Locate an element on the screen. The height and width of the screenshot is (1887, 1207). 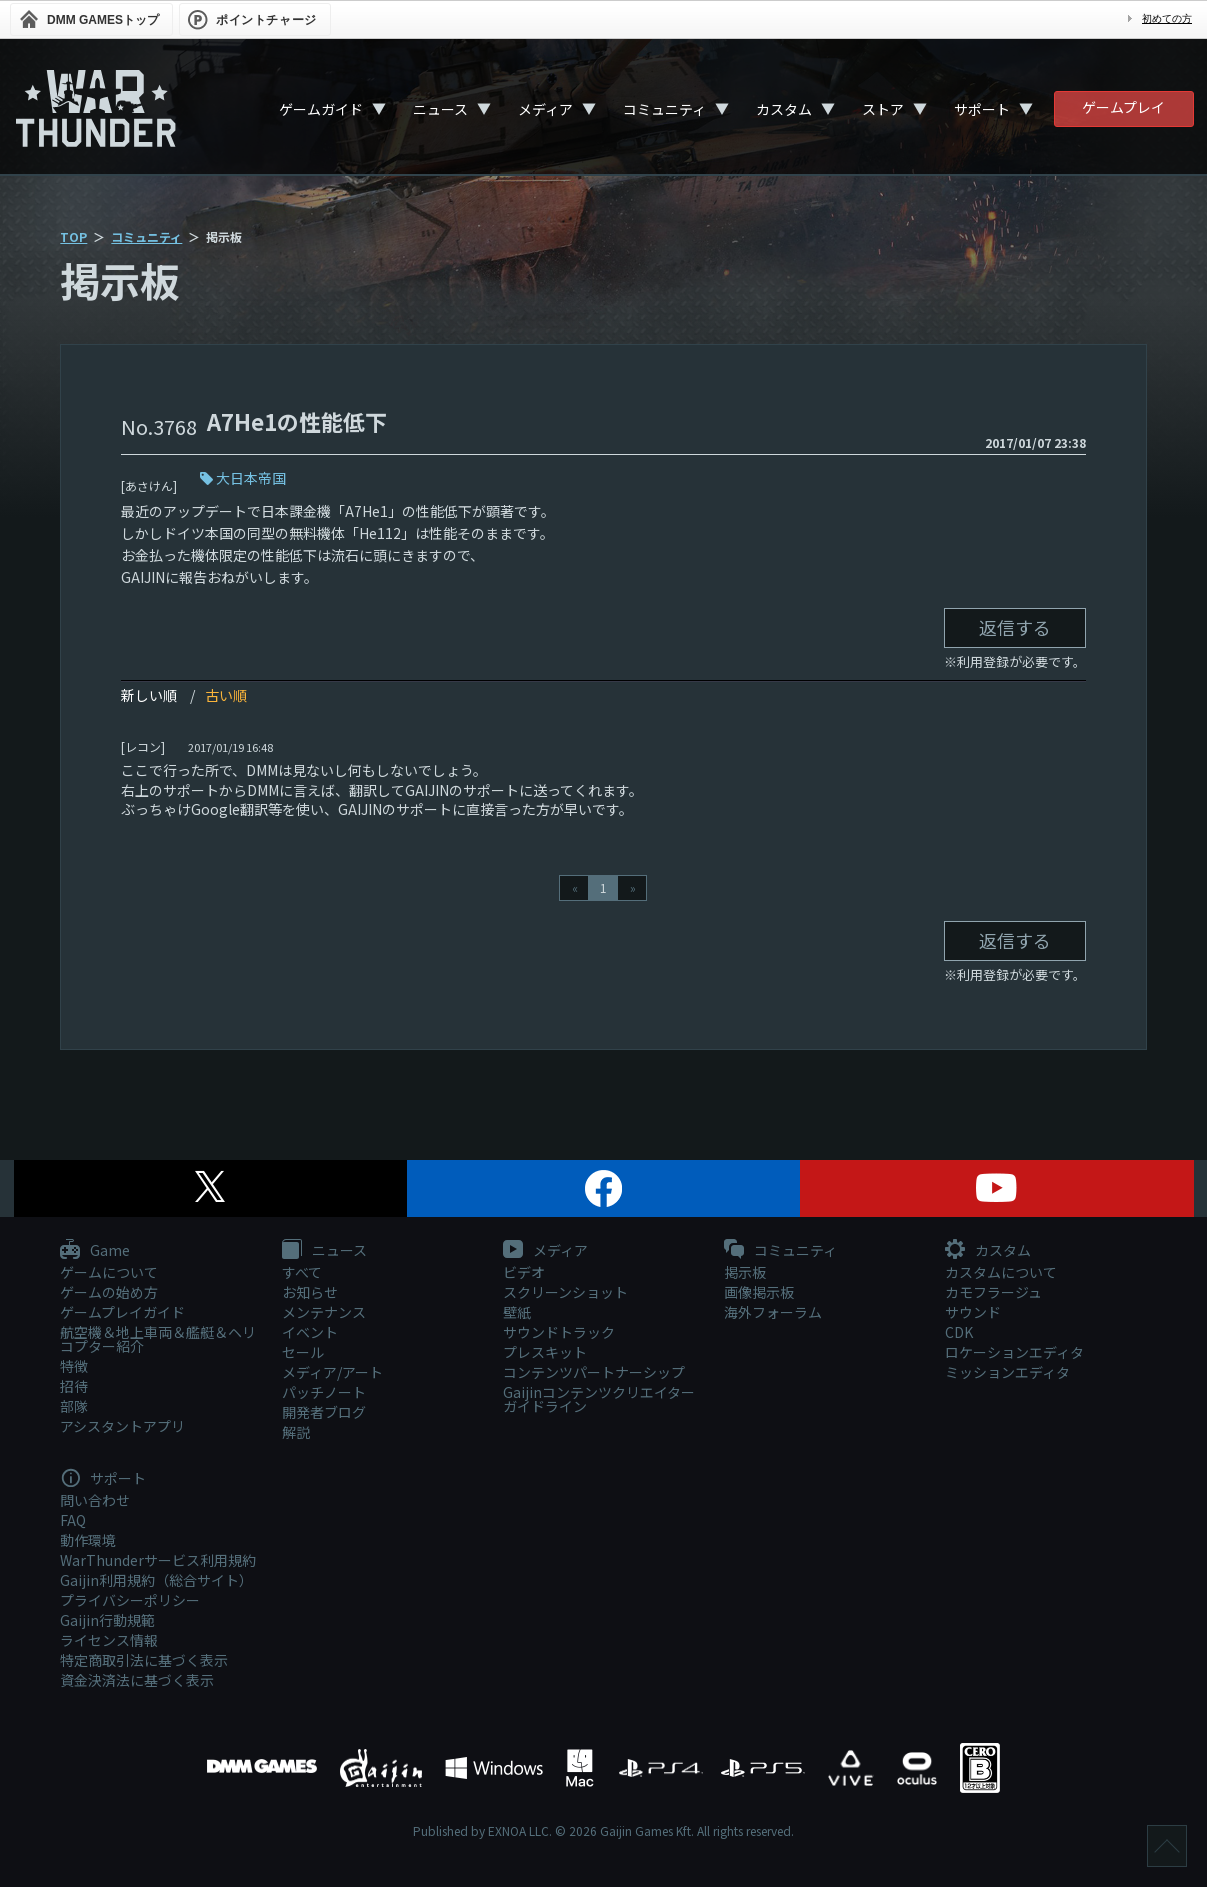
ゲームプレイ is located at coordinates (1123, 107).